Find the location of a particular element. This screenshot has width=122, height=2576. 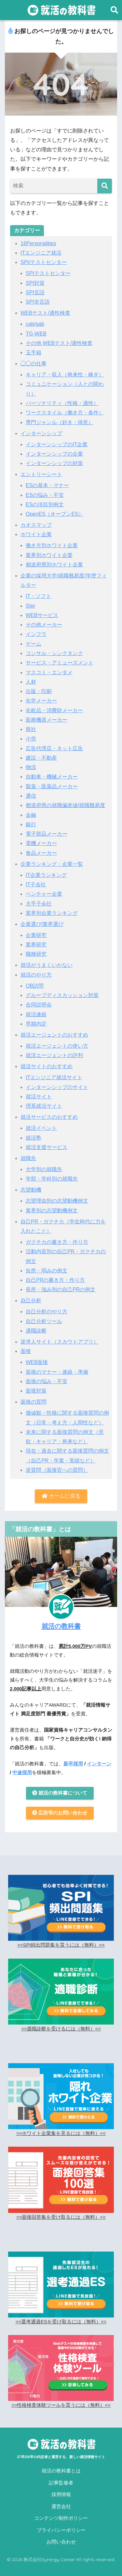

就活がうまくいかない is located at coordinates (46, 965).